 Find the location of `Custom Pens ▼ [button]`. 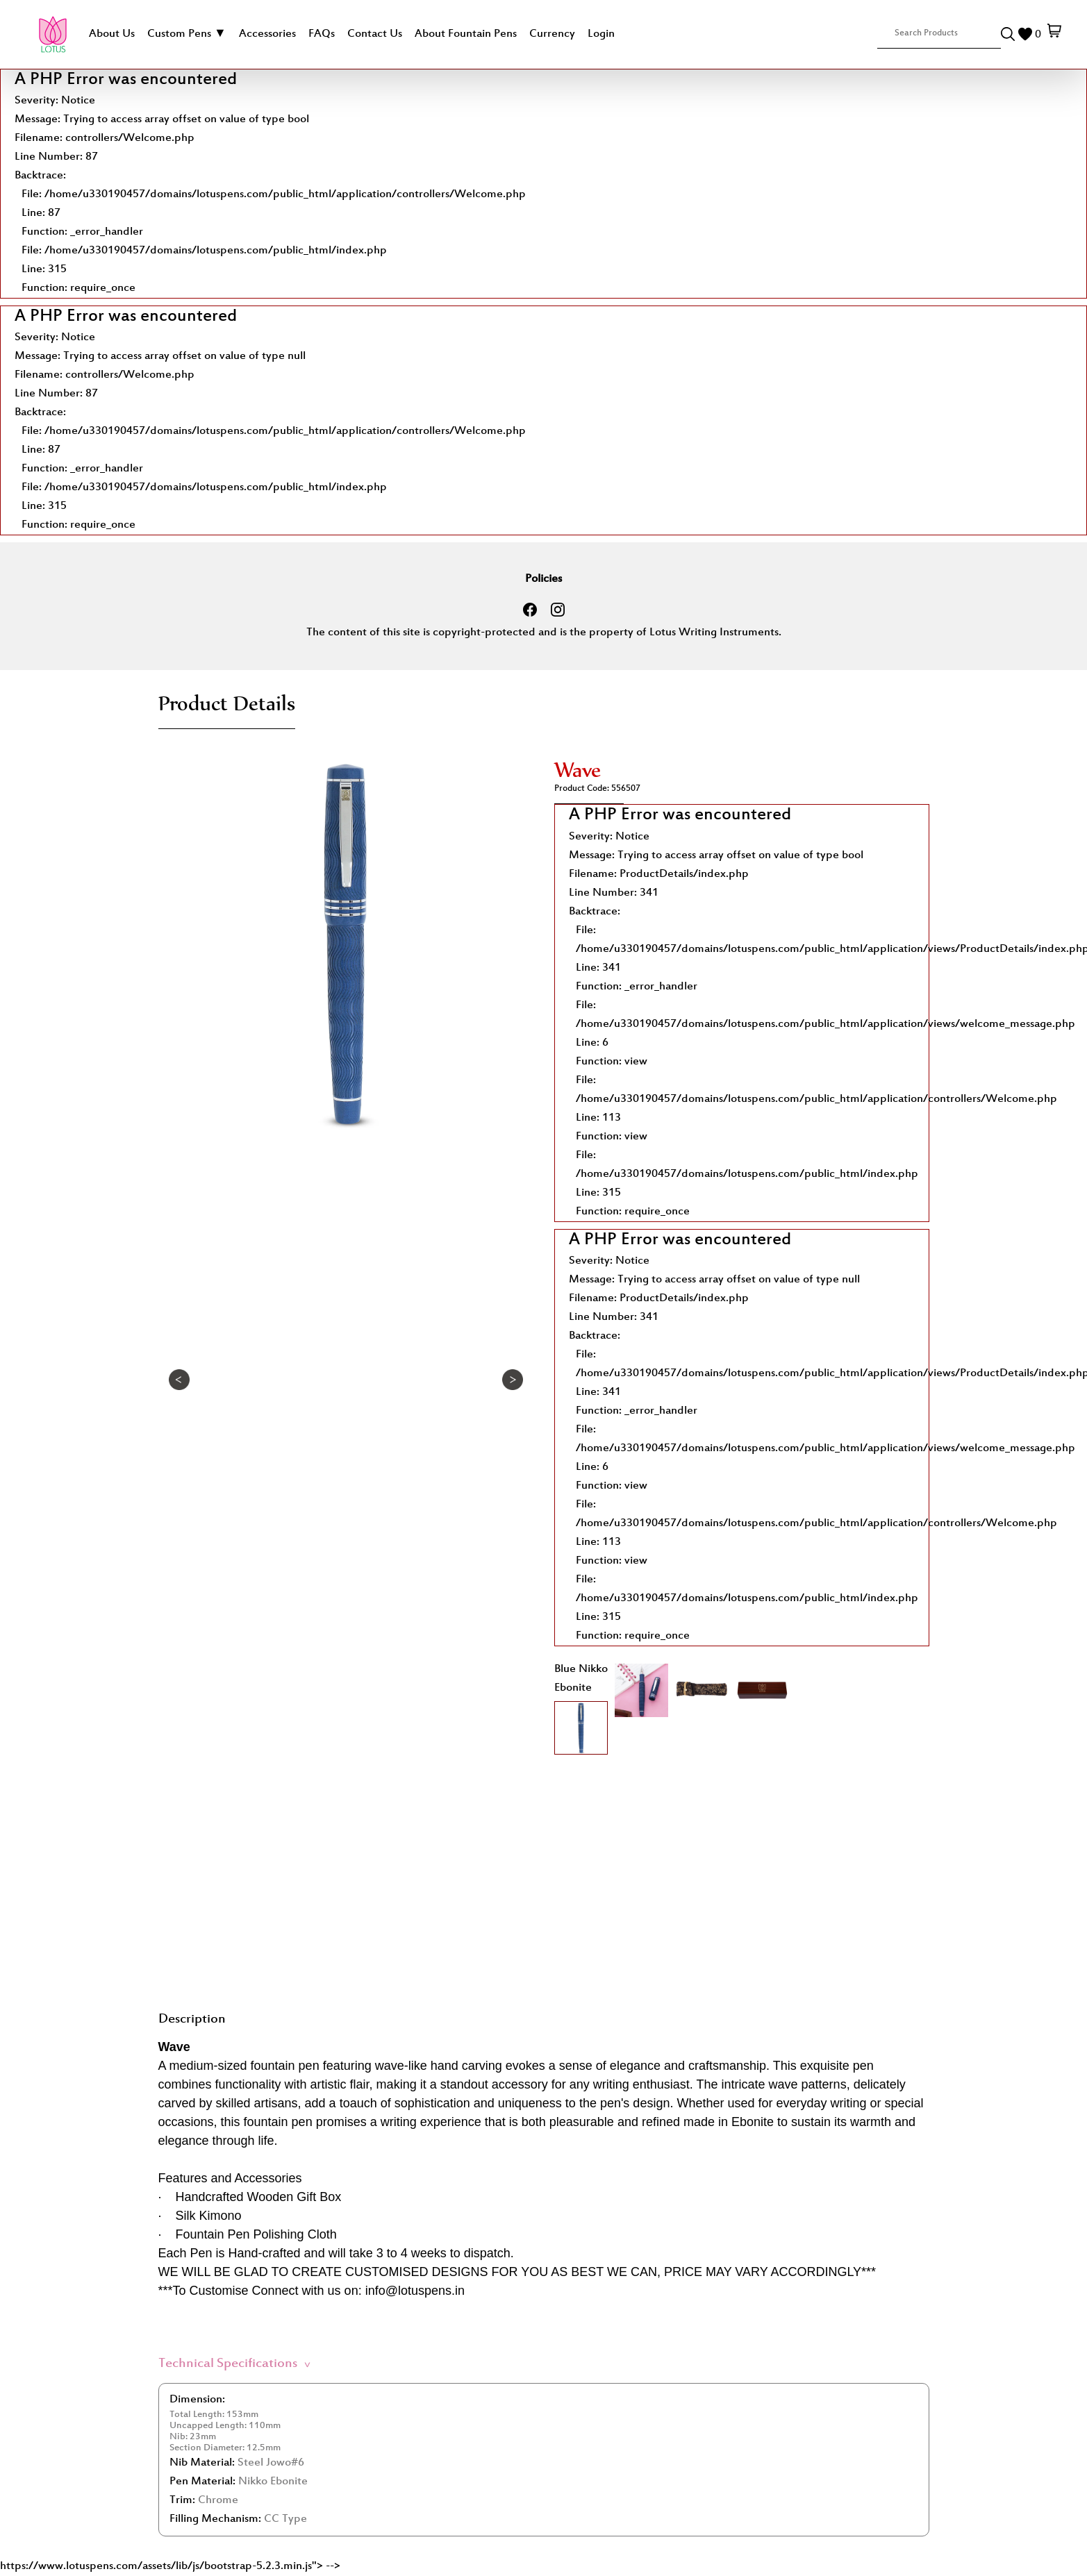

Custom Pens ▼ [button] is located at coordinates (186, 34).